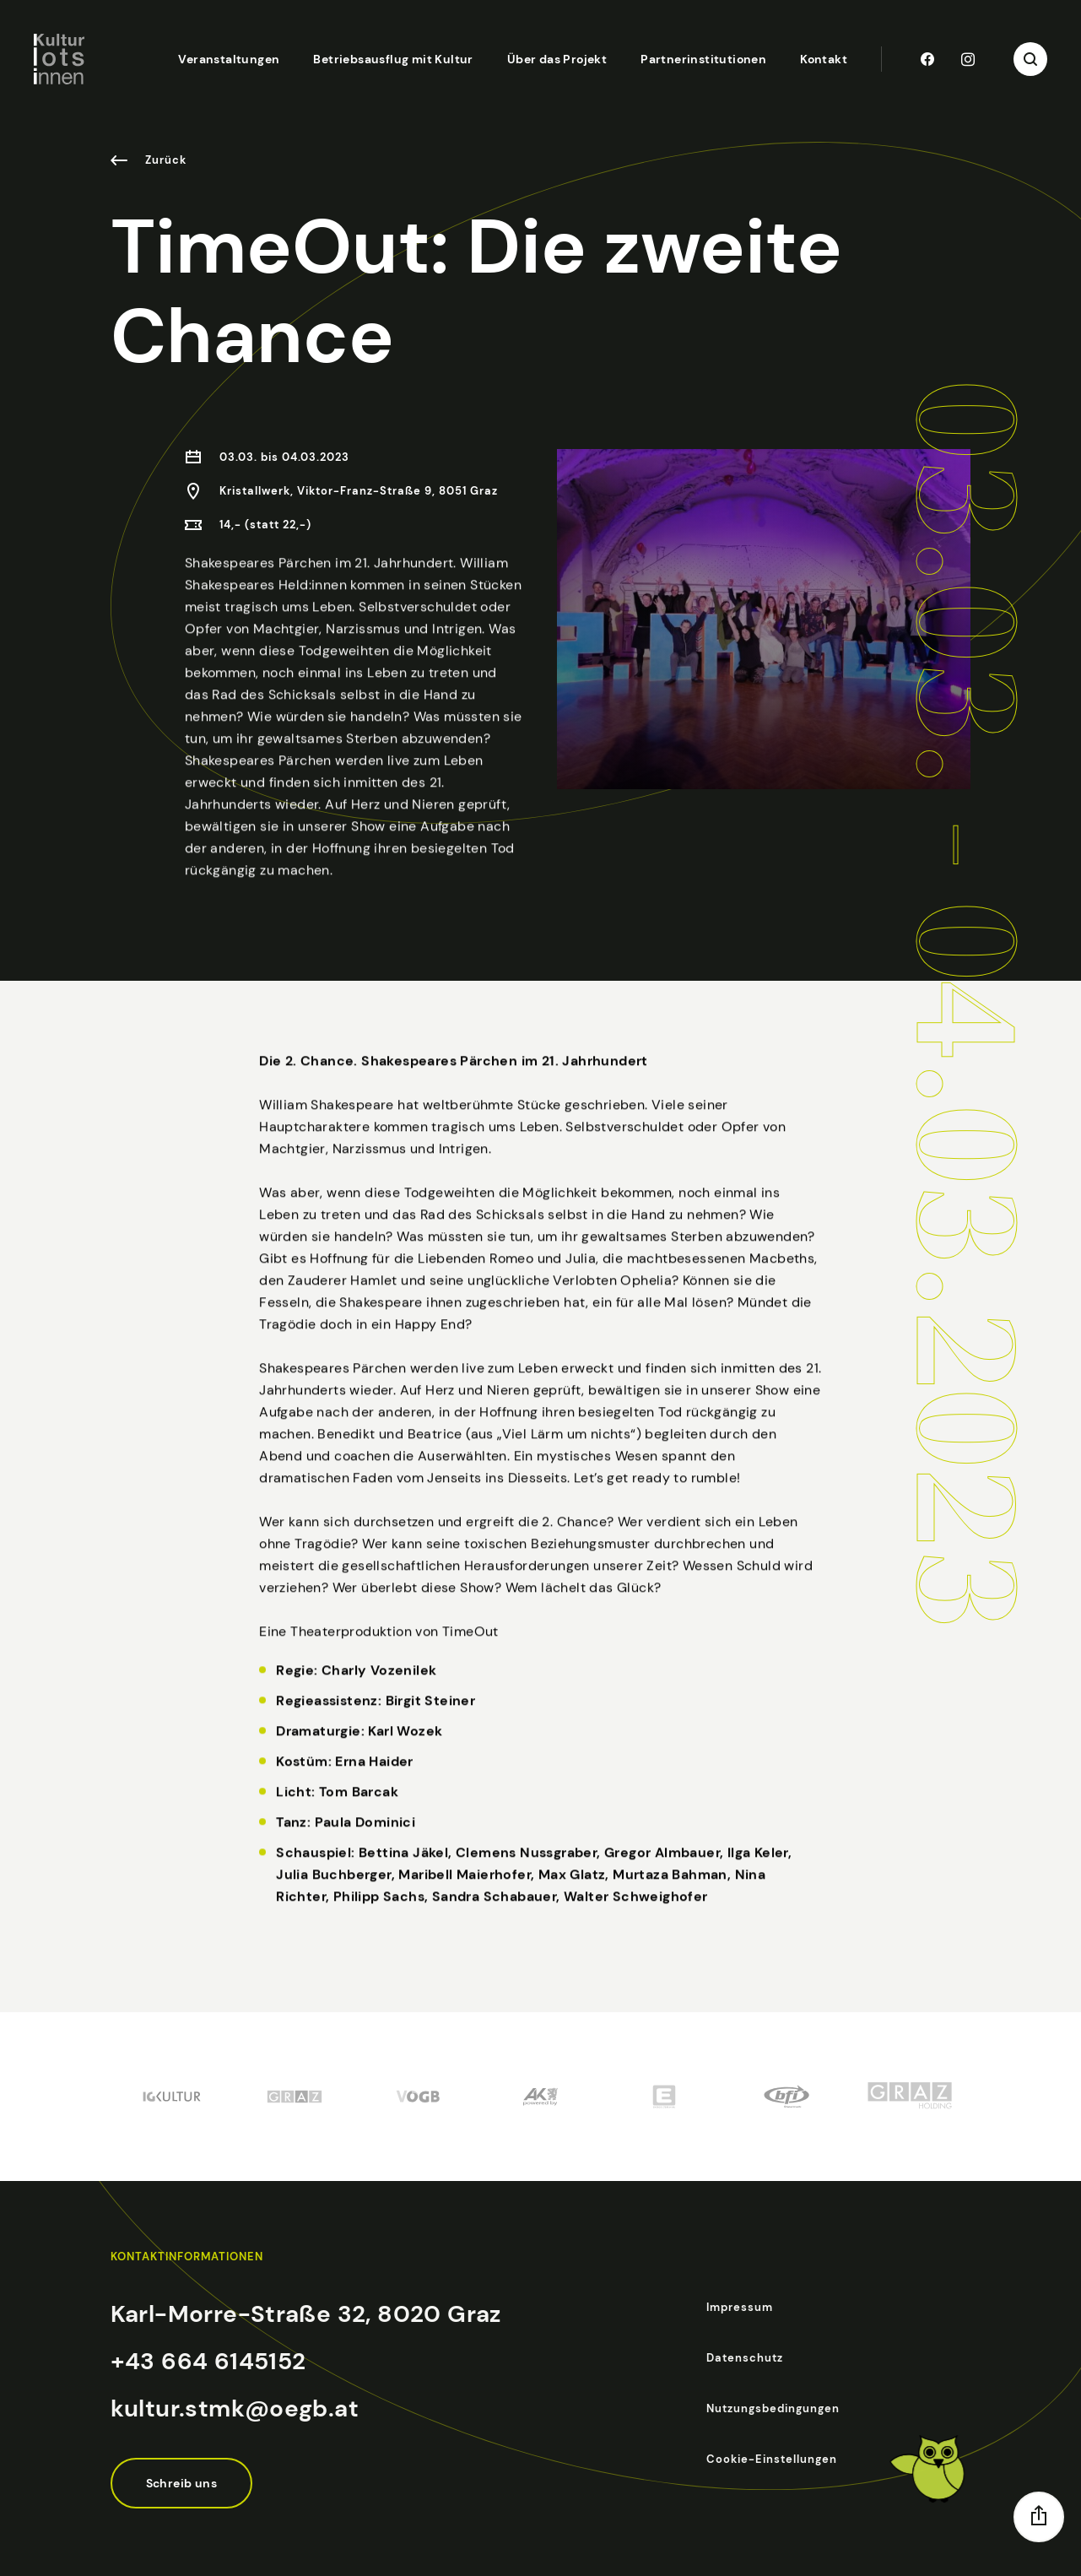 This screenshot has height=2576, width=1081. I want to click on +43 664 6145152, so click(208, 2361).